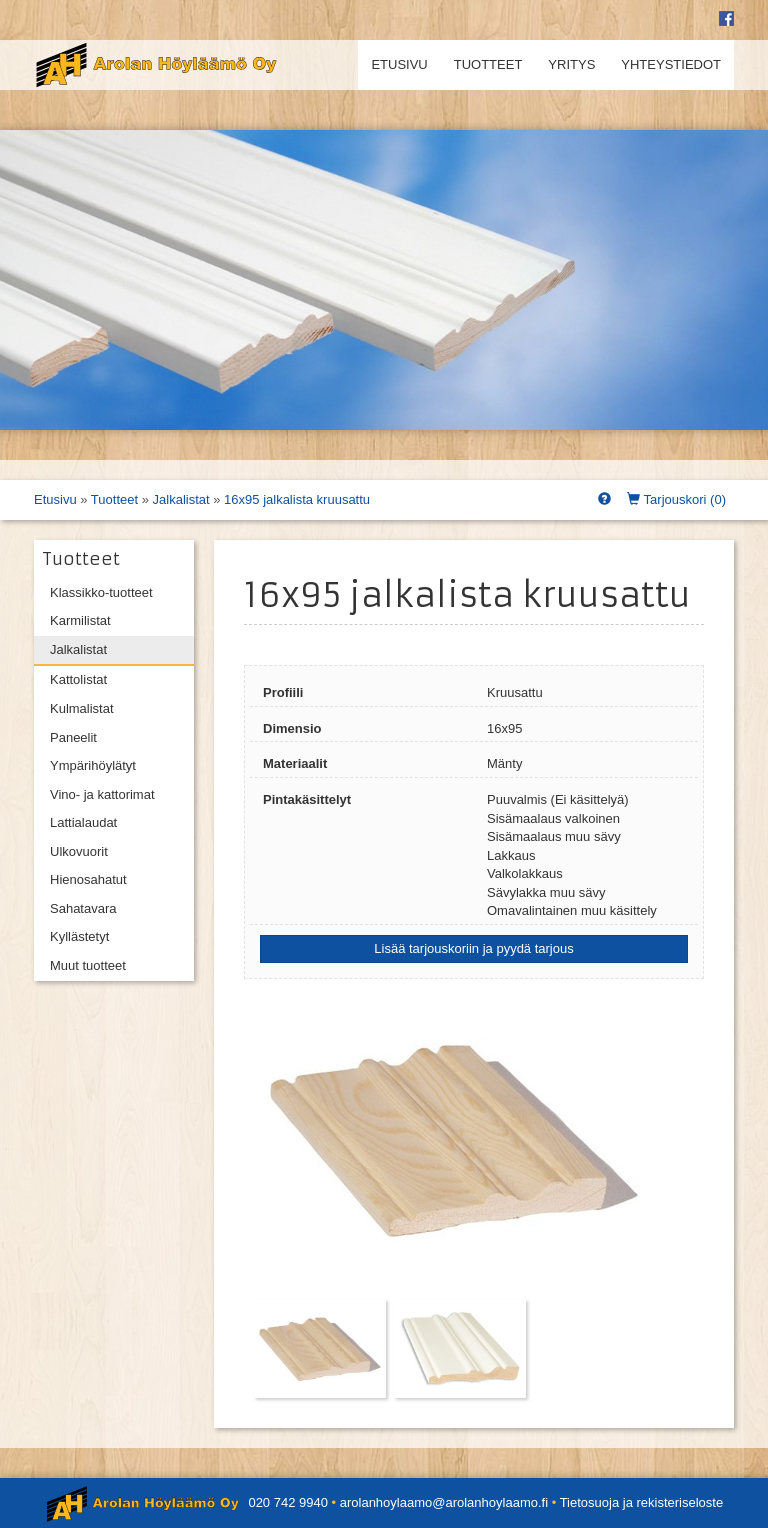  What do you see at coordinates (79, 851) in the screenshot?
I see `Ulkovuorit` at bounding box center [79, 851].